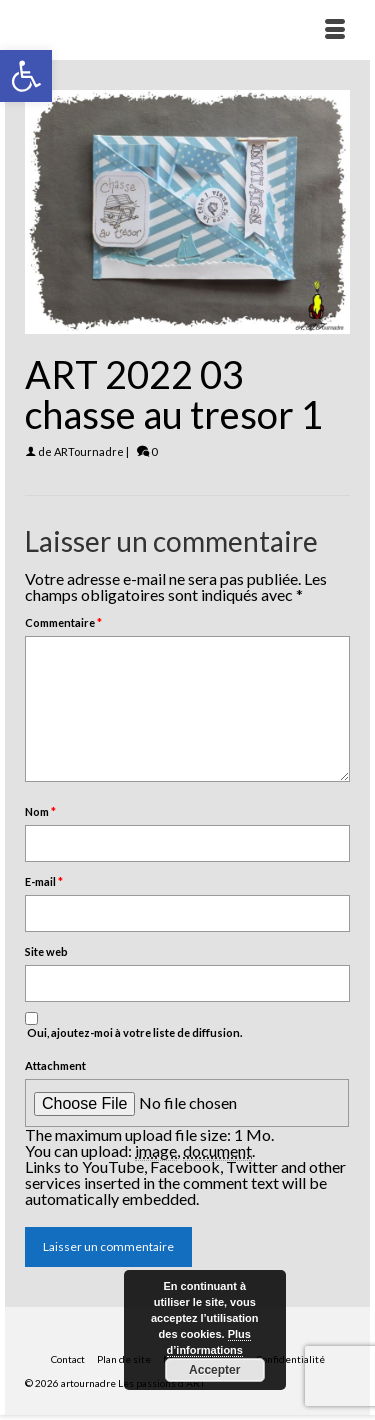  What do you see at coordinates (133, 1025) in the screenshot?
I see `Oui, ajoutez-moi à votre liste de diffusion.` at bounding box center [133, 1025].